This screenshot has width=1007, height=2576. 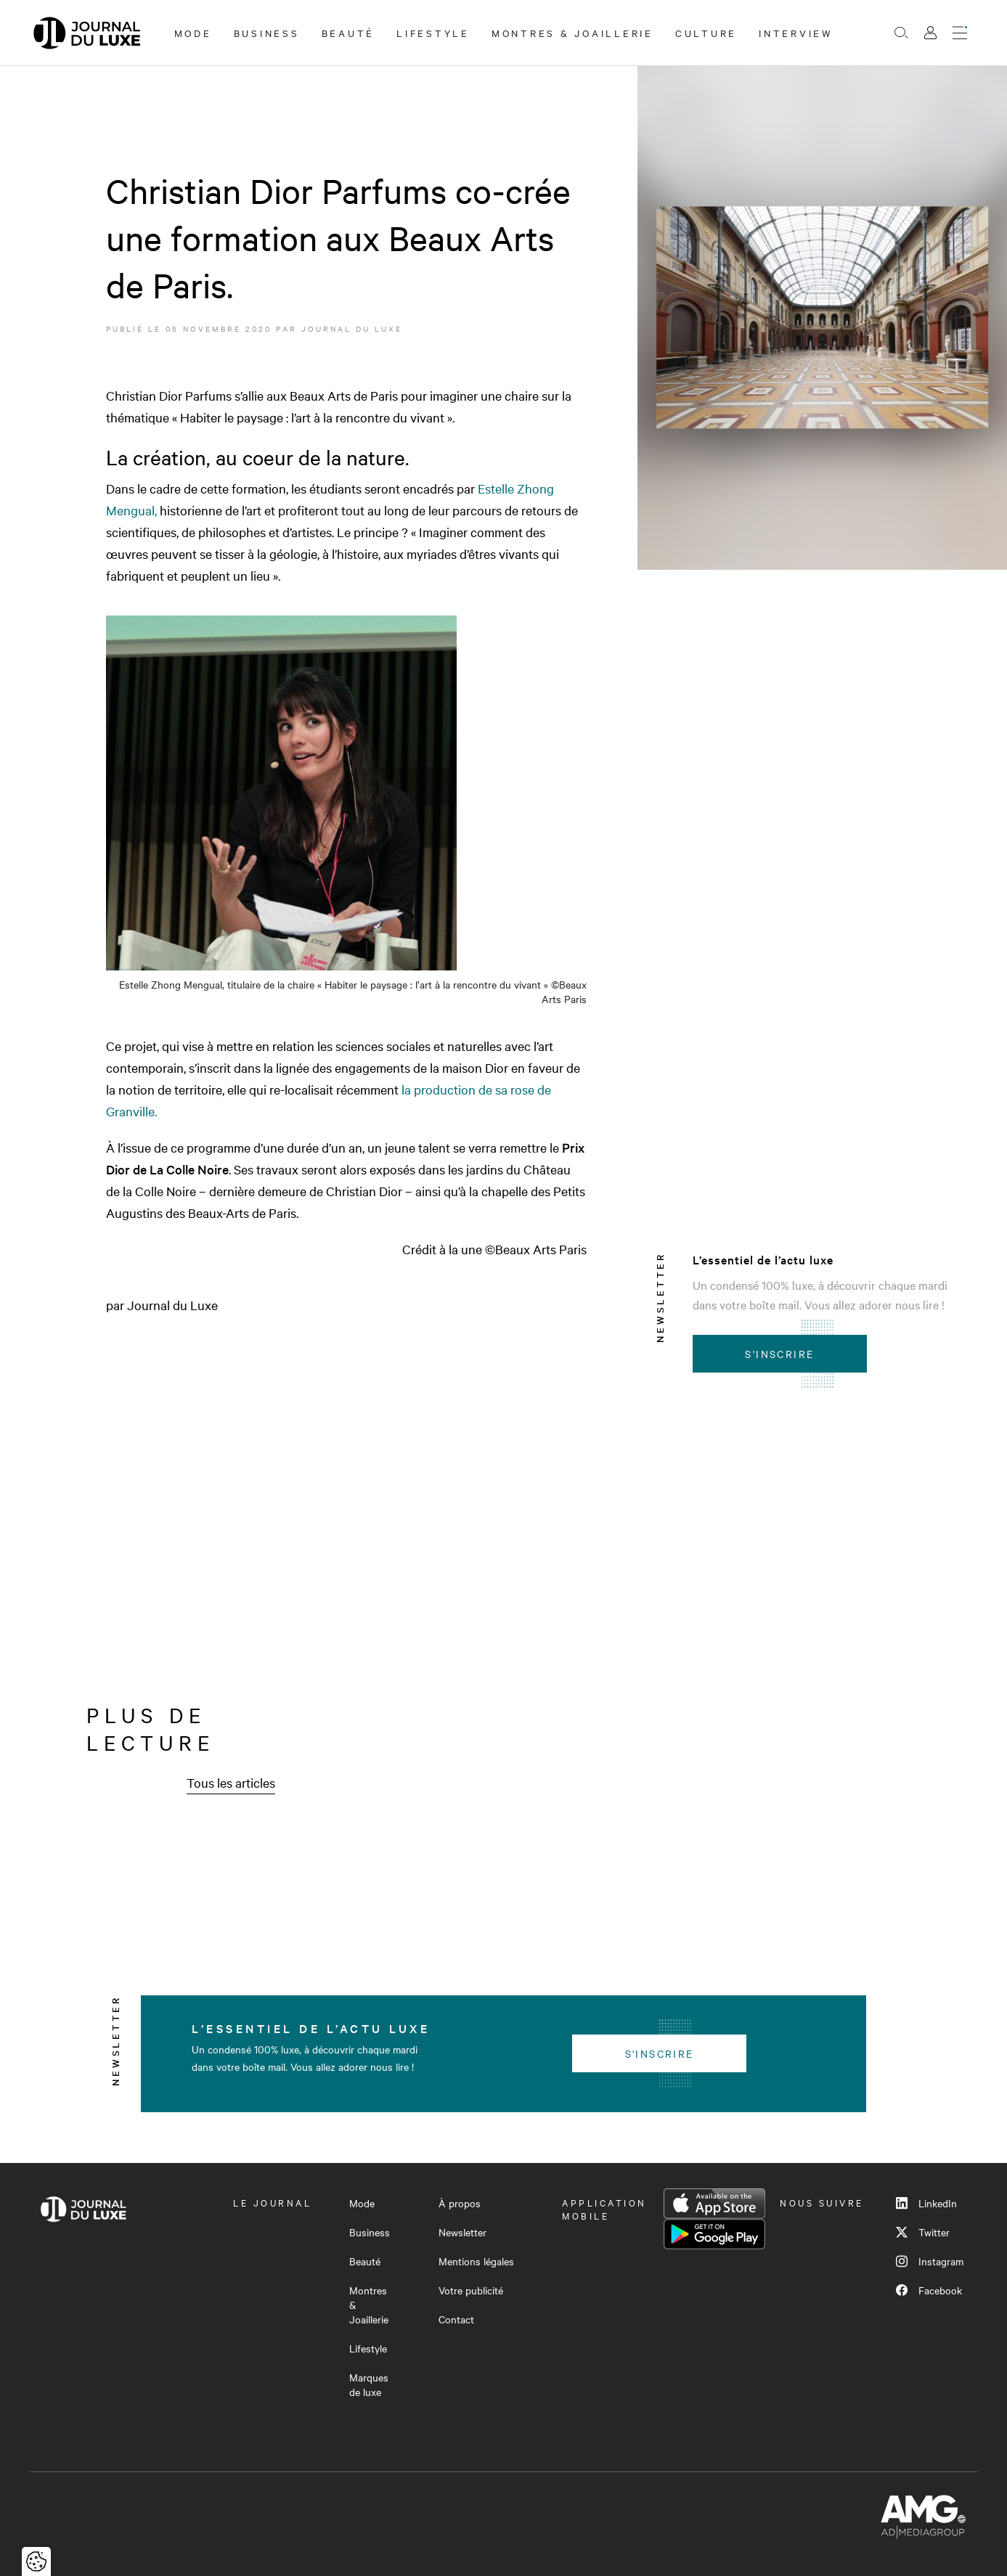 I want to click on Lifestyle, so click(x=433, y=32).